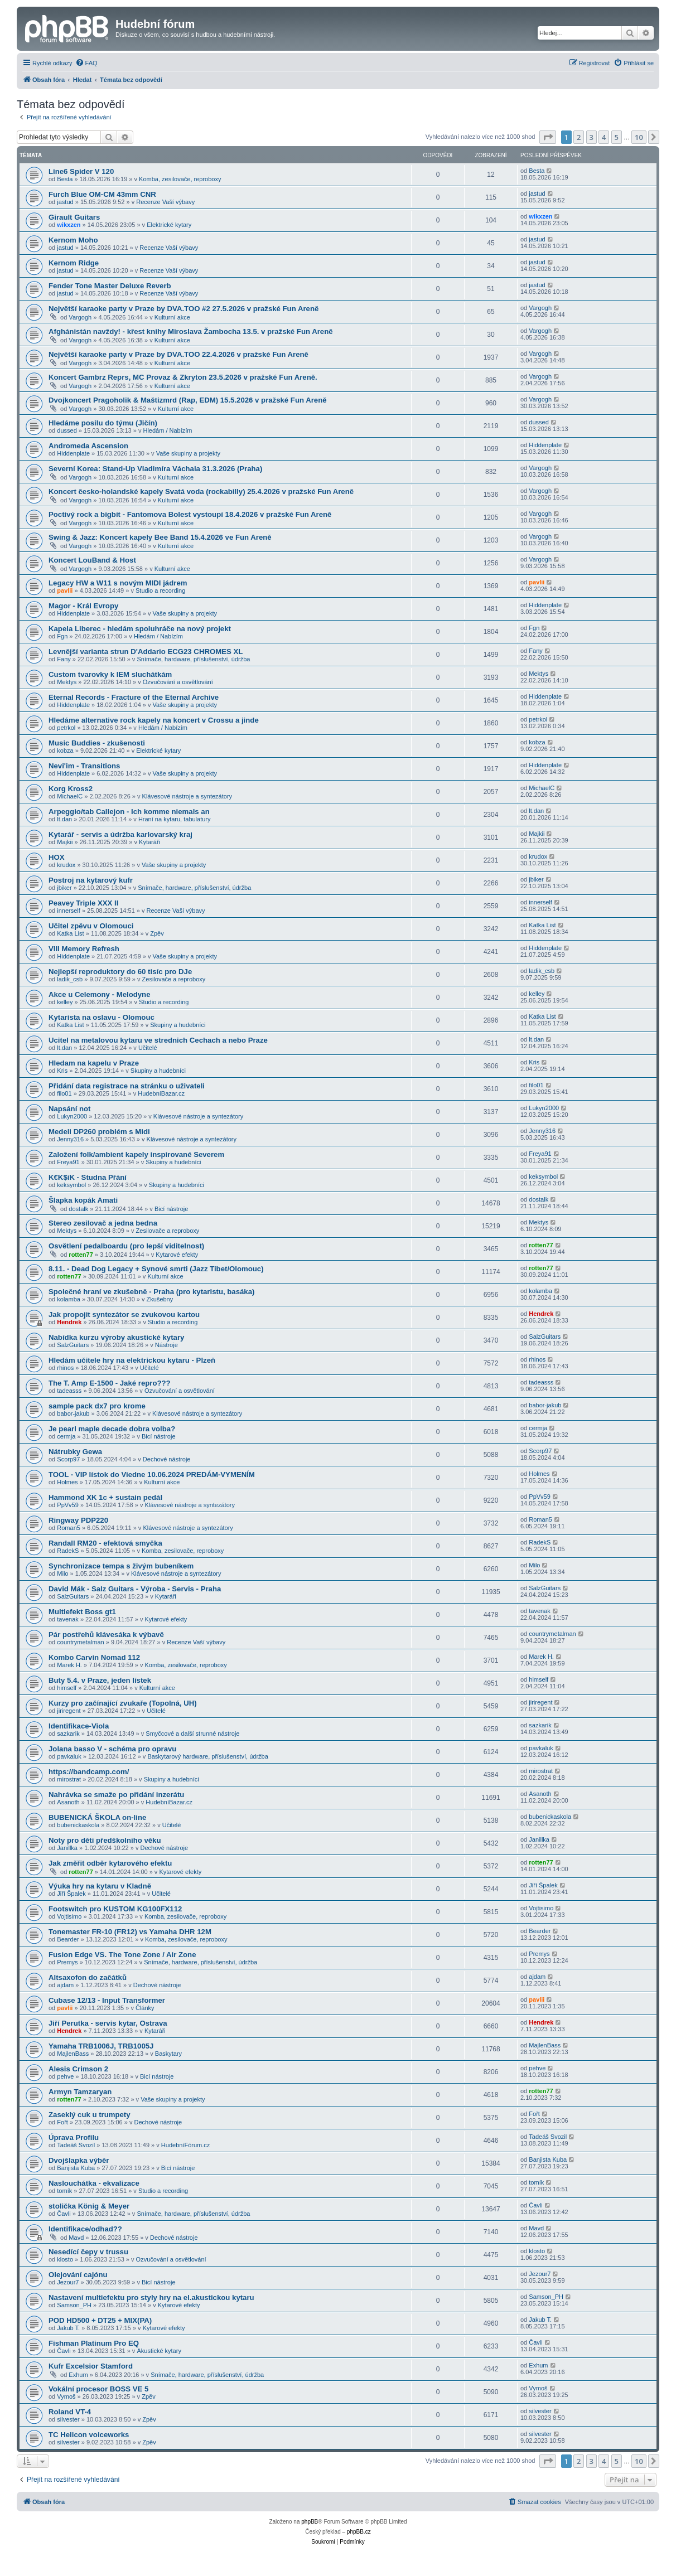 This screenshot has height=2576, width=676. What do you see at coordinates (66, 864) in the screenshot?
I see `krudox` at bounding box center [66, 864].